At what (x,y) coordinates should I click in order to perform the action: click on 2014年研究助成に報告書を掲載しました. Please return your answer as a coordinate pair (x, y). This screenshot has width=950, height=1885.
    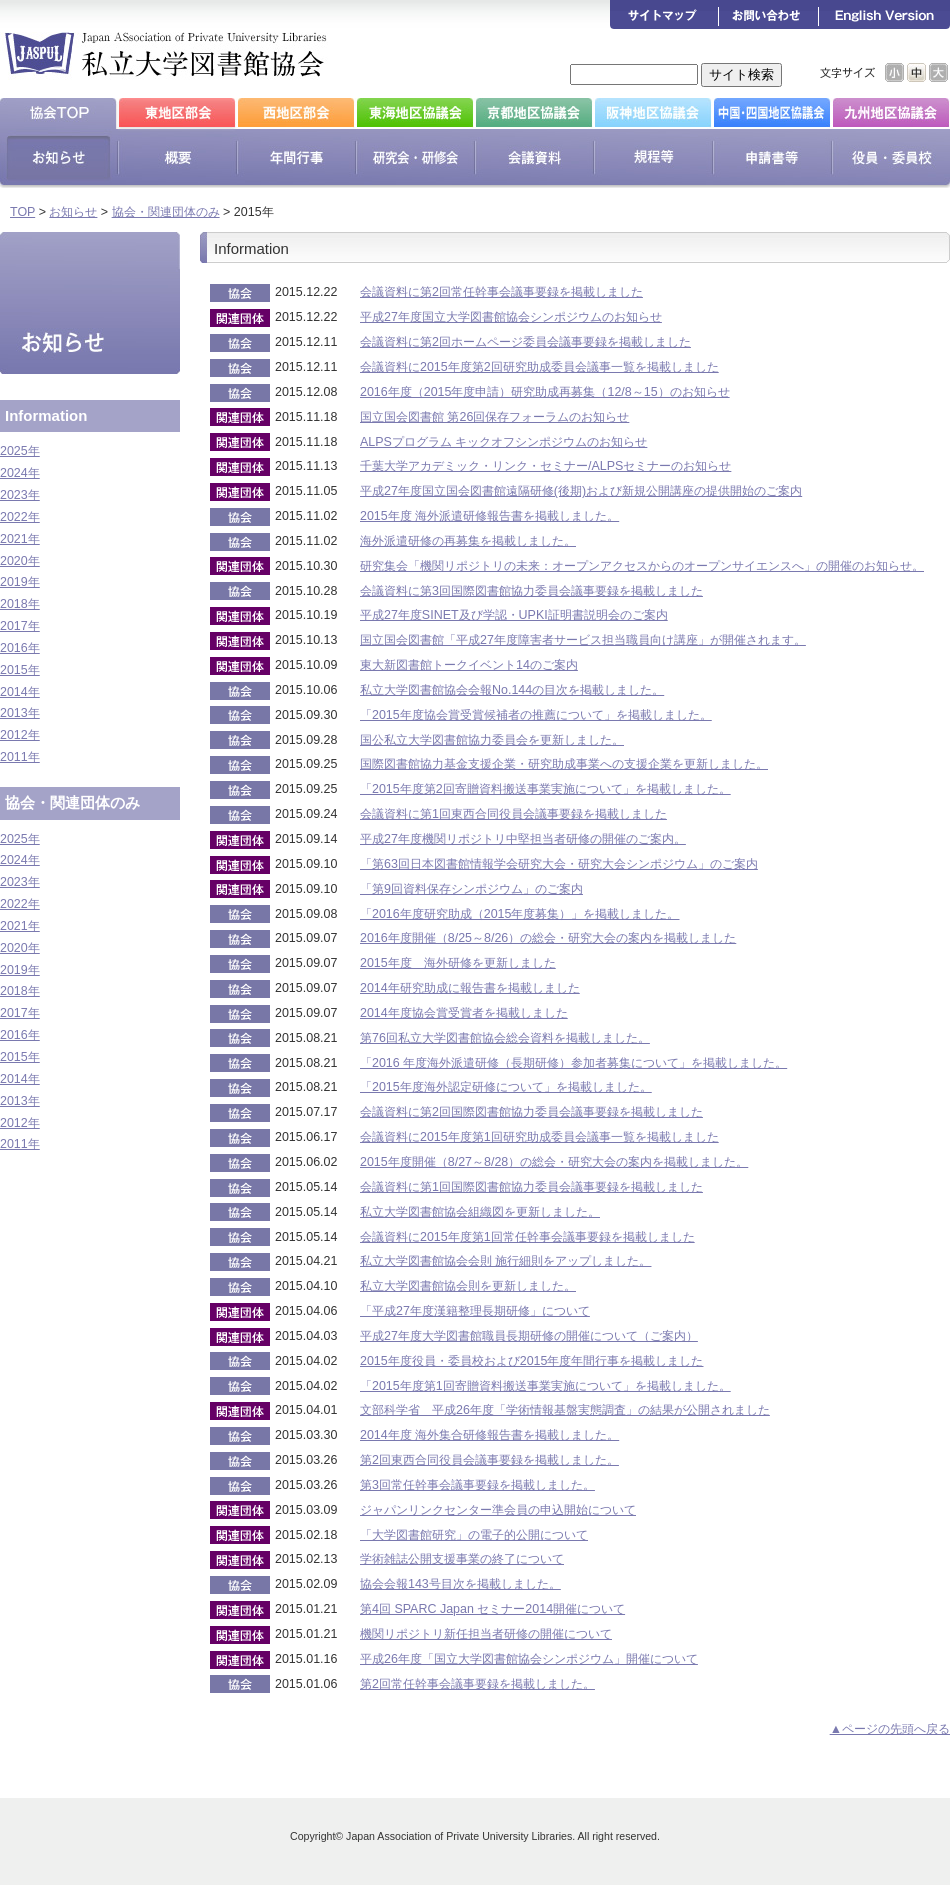
    Looking at the image, I should click on (470, 988).